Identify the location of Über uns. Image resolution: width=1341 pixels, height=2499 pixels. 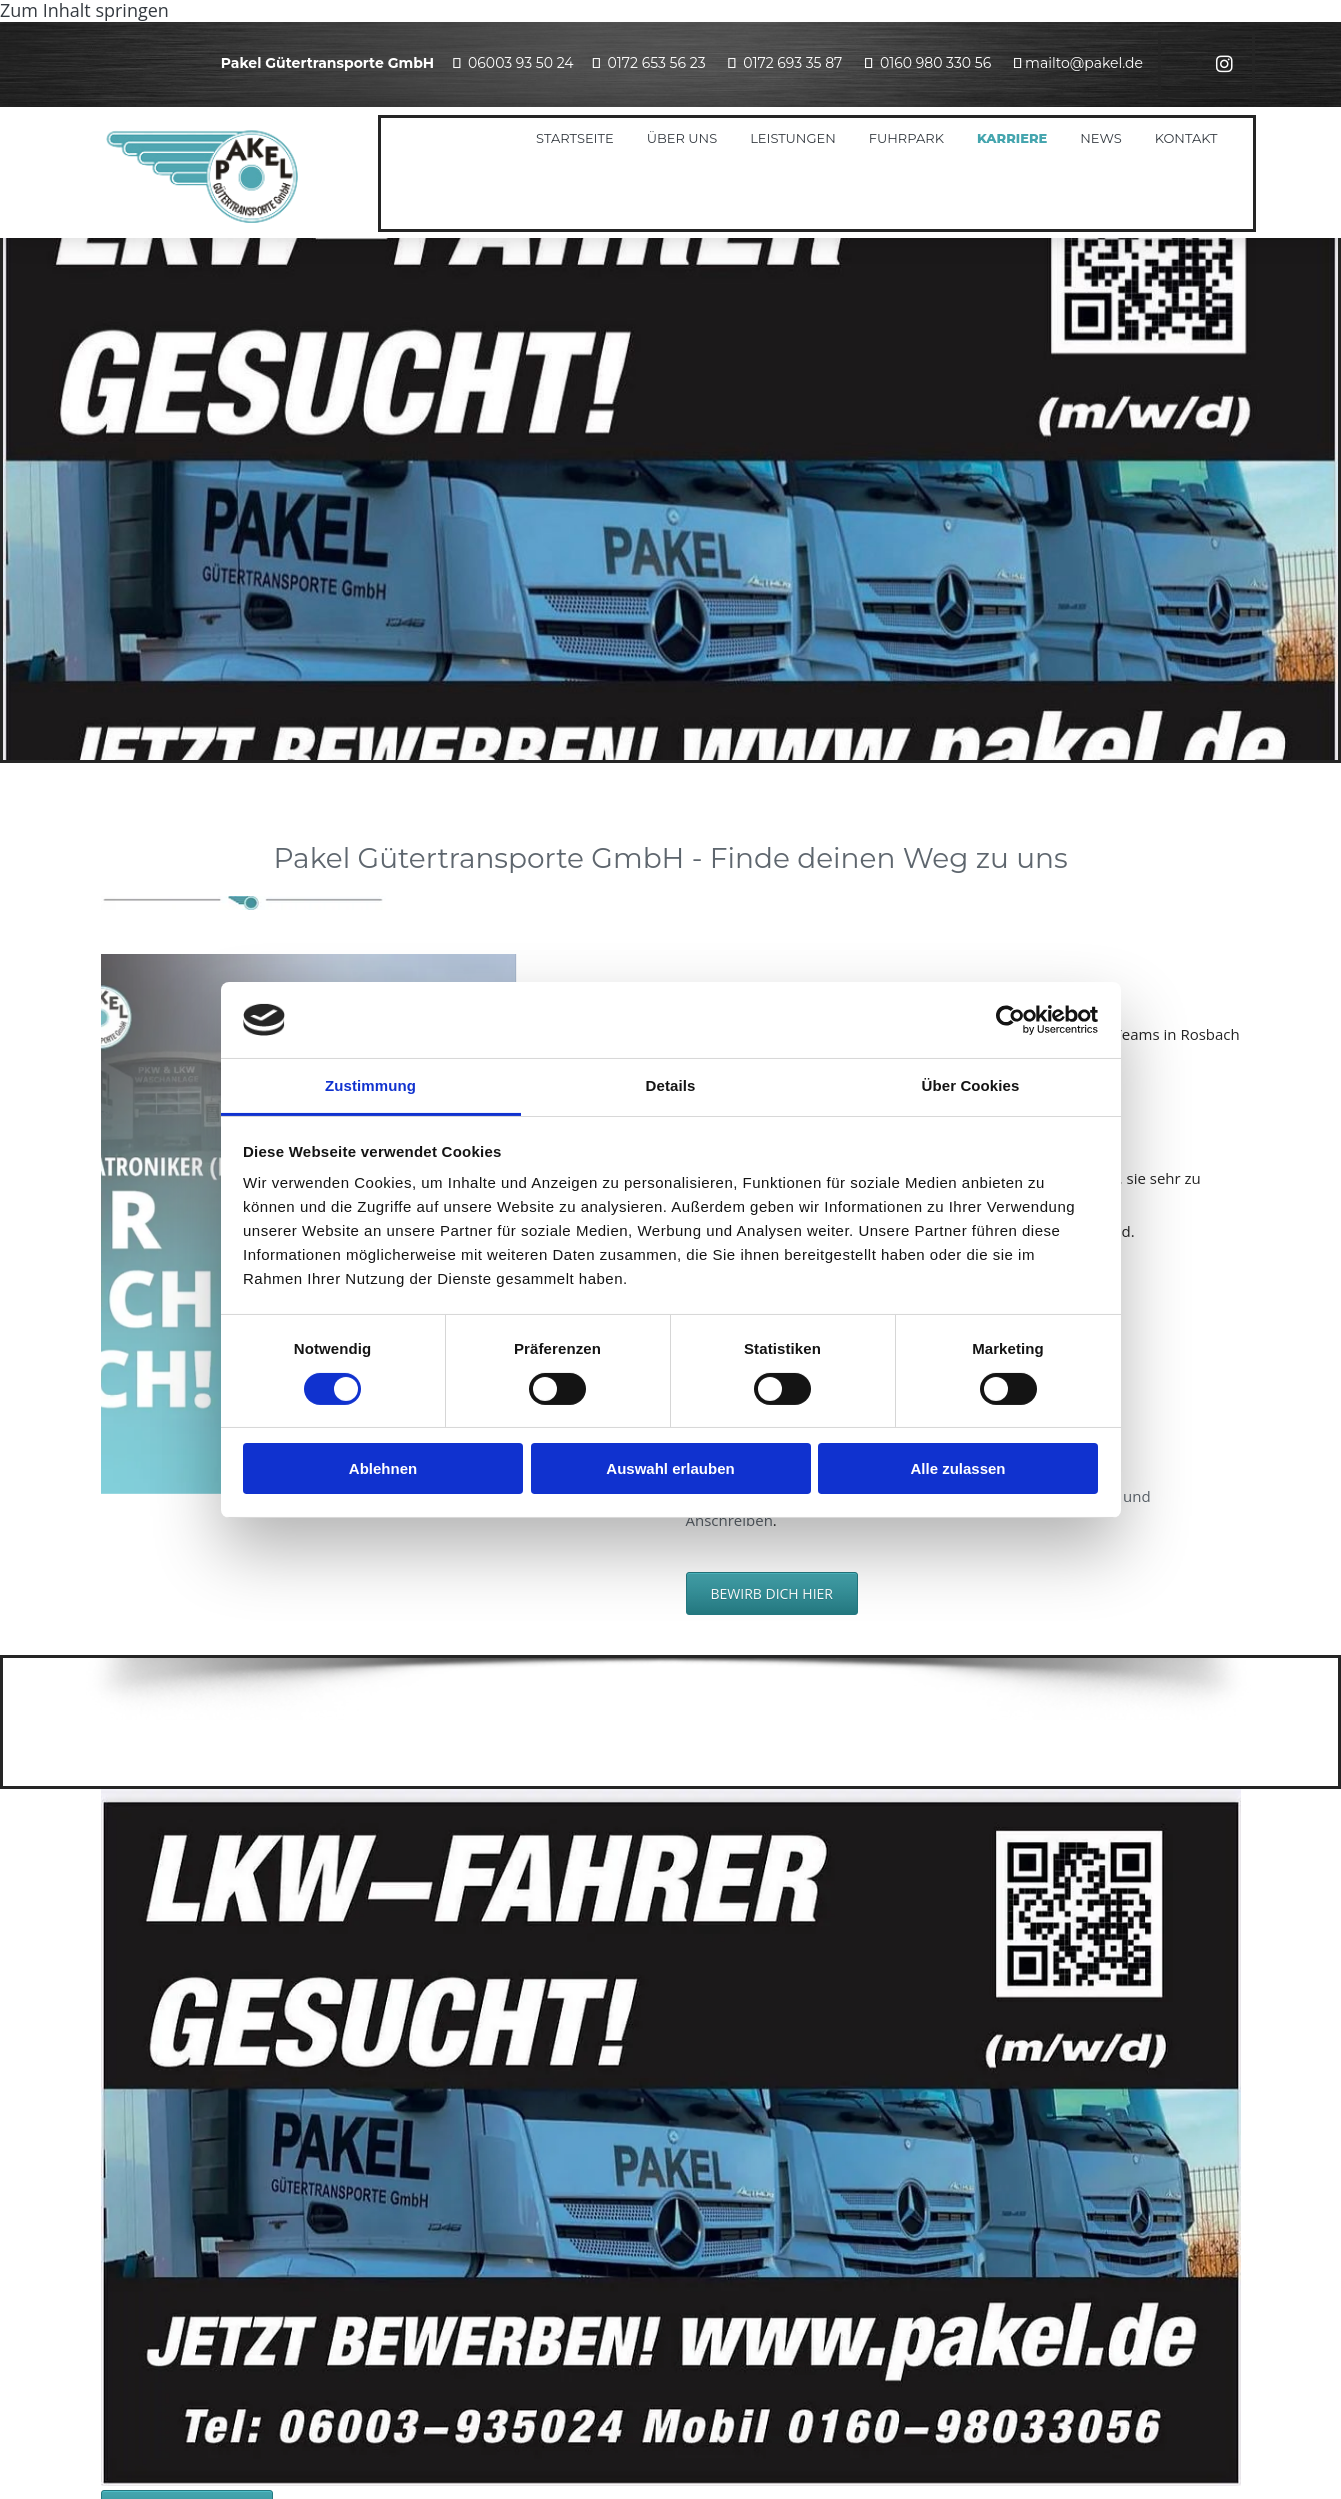
(682, 138).